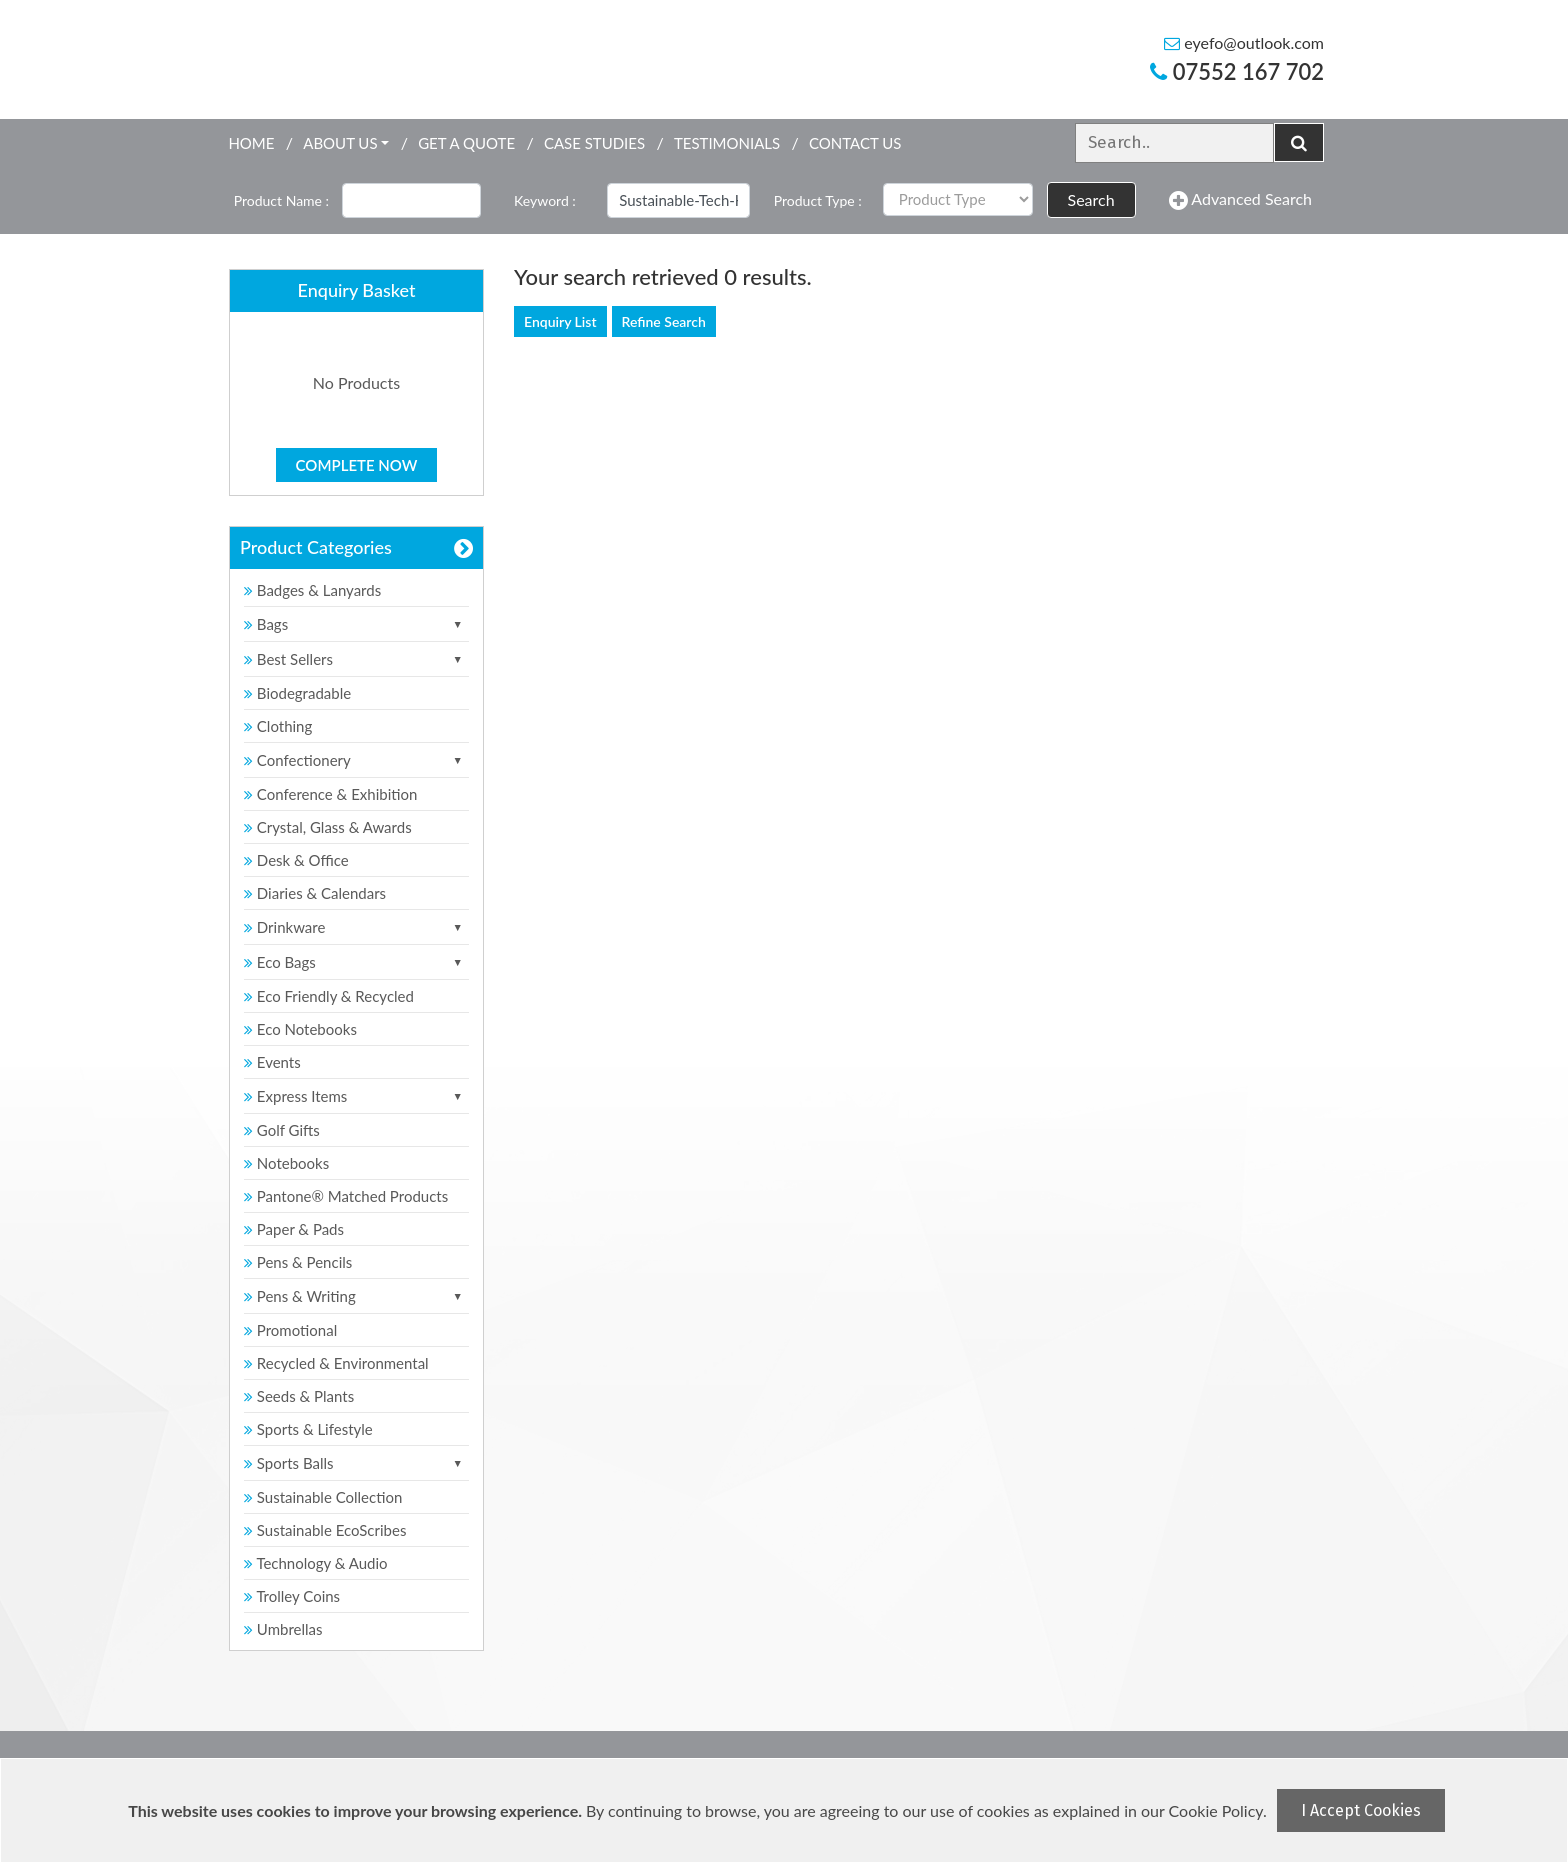 The image size is (1568, 1863). I want to click on Product Type :, so click(818, 200).